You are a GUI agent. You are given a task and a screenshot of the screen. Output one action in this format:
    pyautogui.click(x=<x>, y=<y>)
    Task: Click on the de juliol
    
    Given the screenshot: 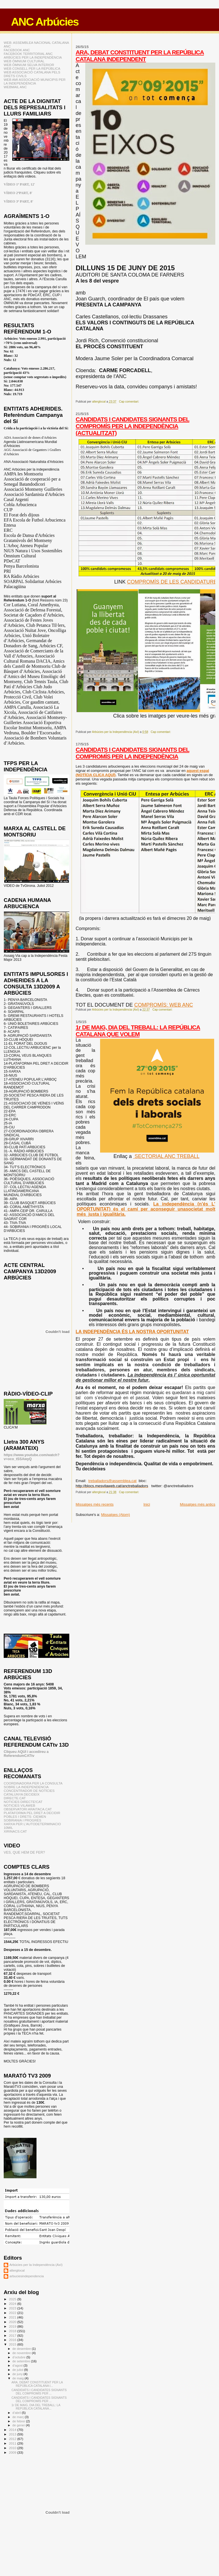 What is the action you would take?
    pyautogui.click(x=18, y=2369)
    